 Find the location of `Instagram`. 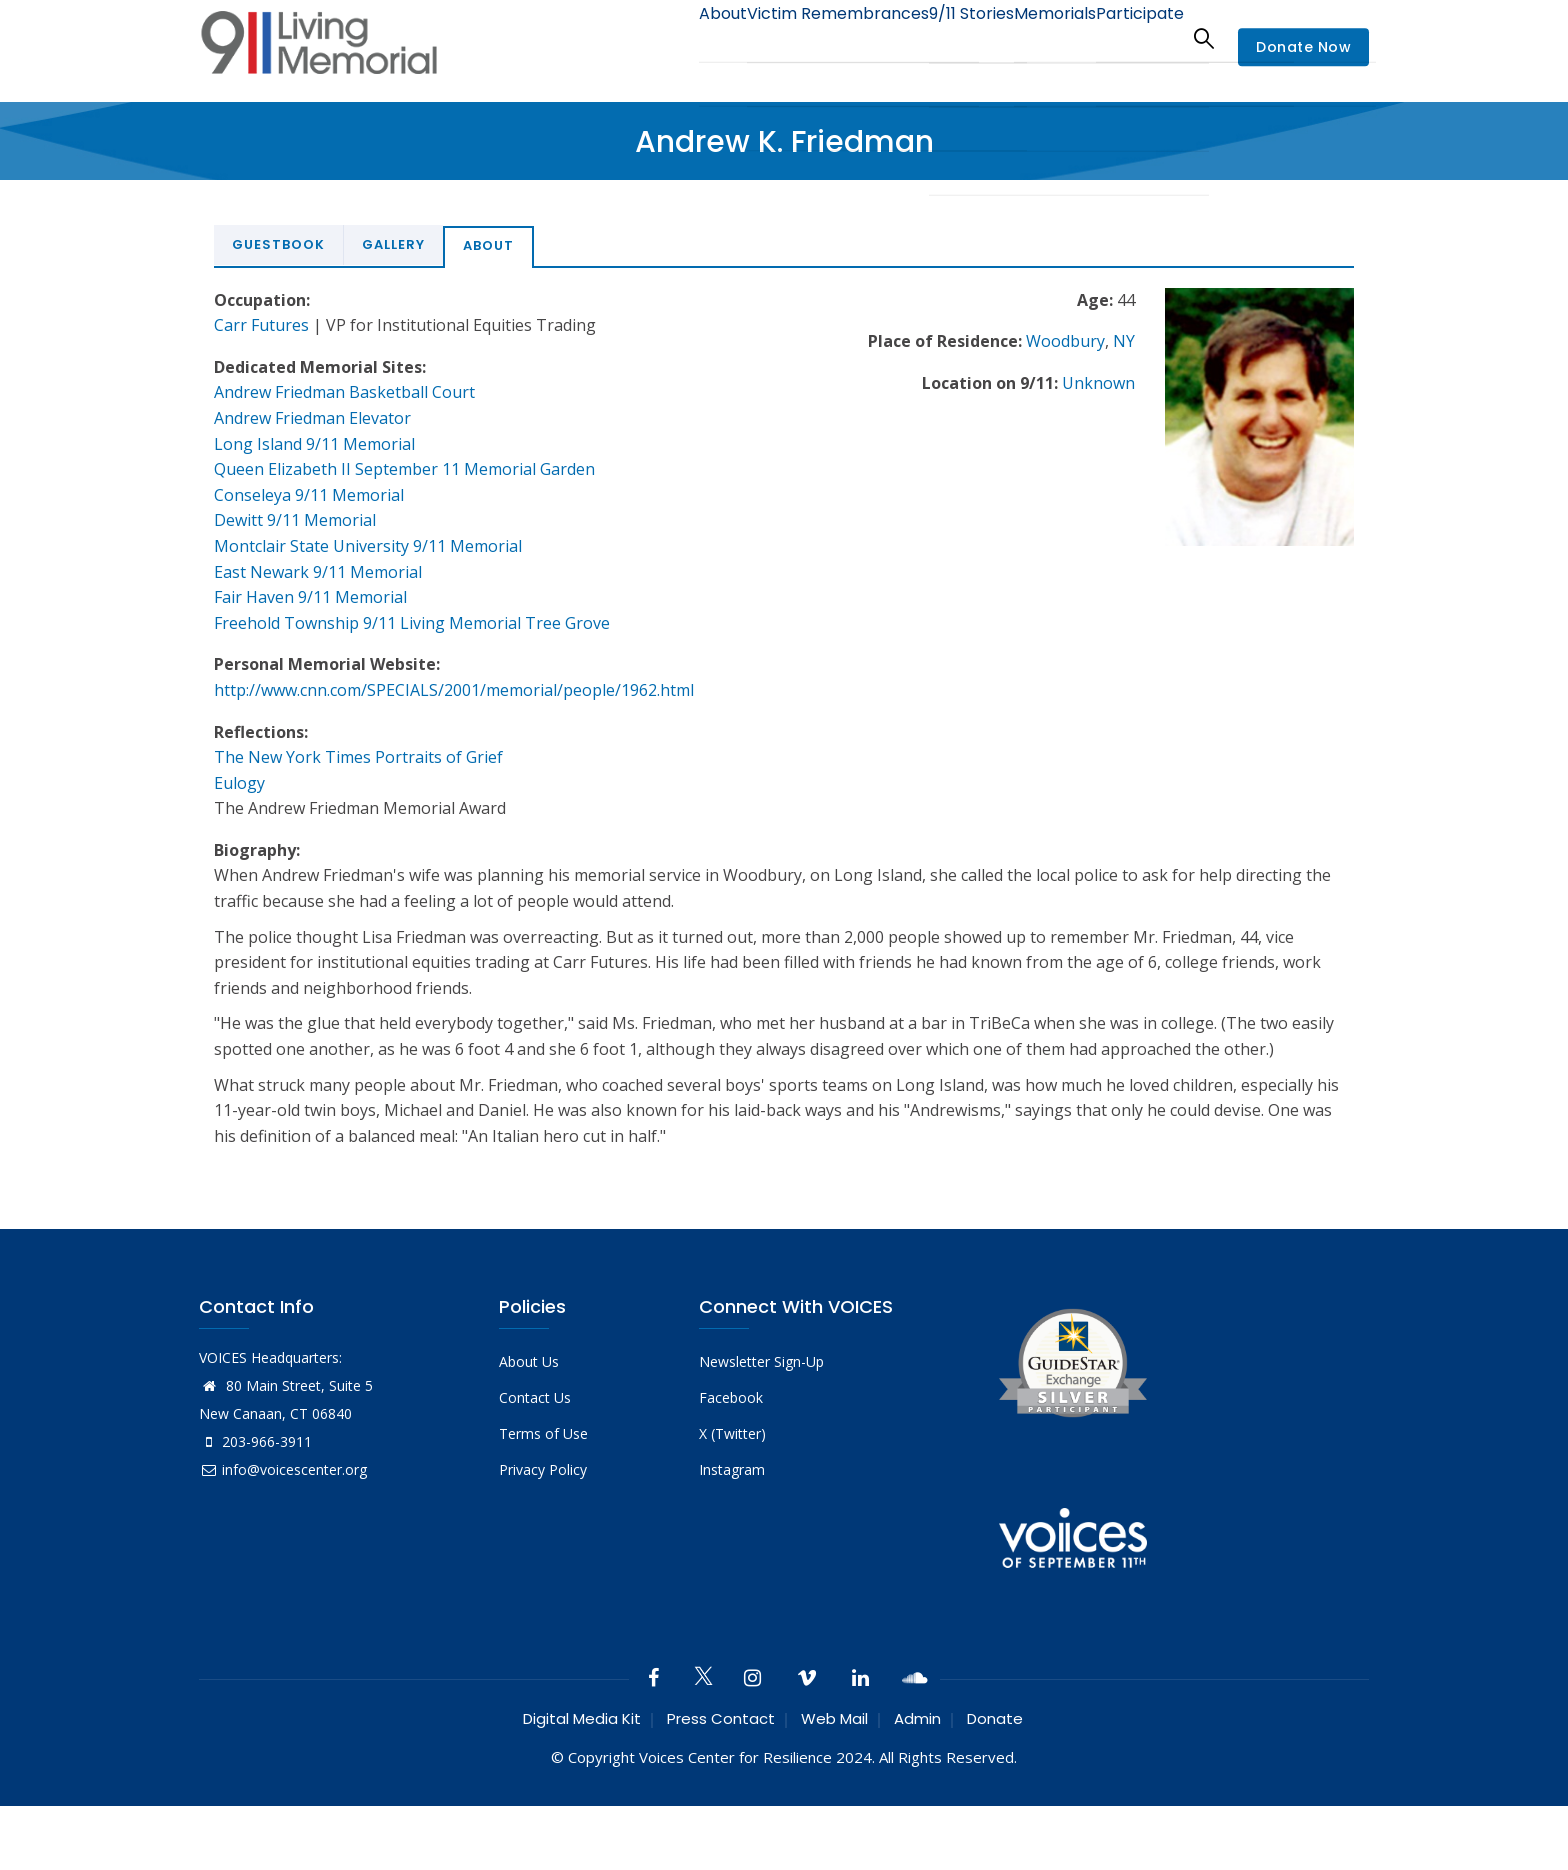

Instagram is located at coordinates (732, 1469).